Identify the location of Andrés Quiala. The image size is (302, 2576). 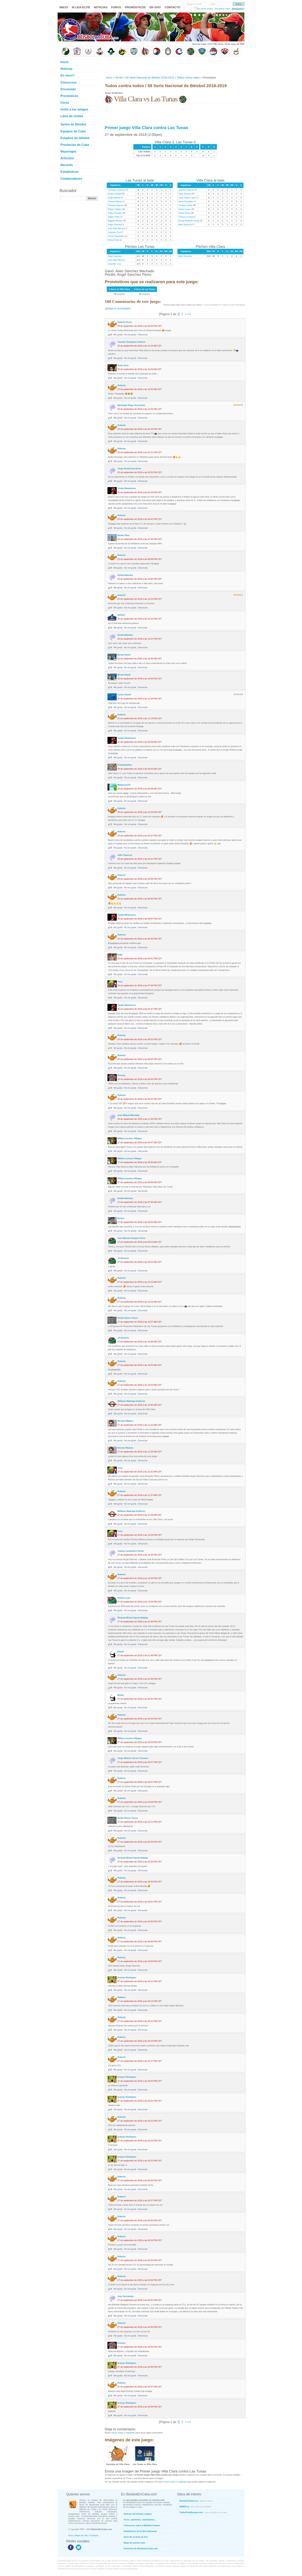
(114, 194).